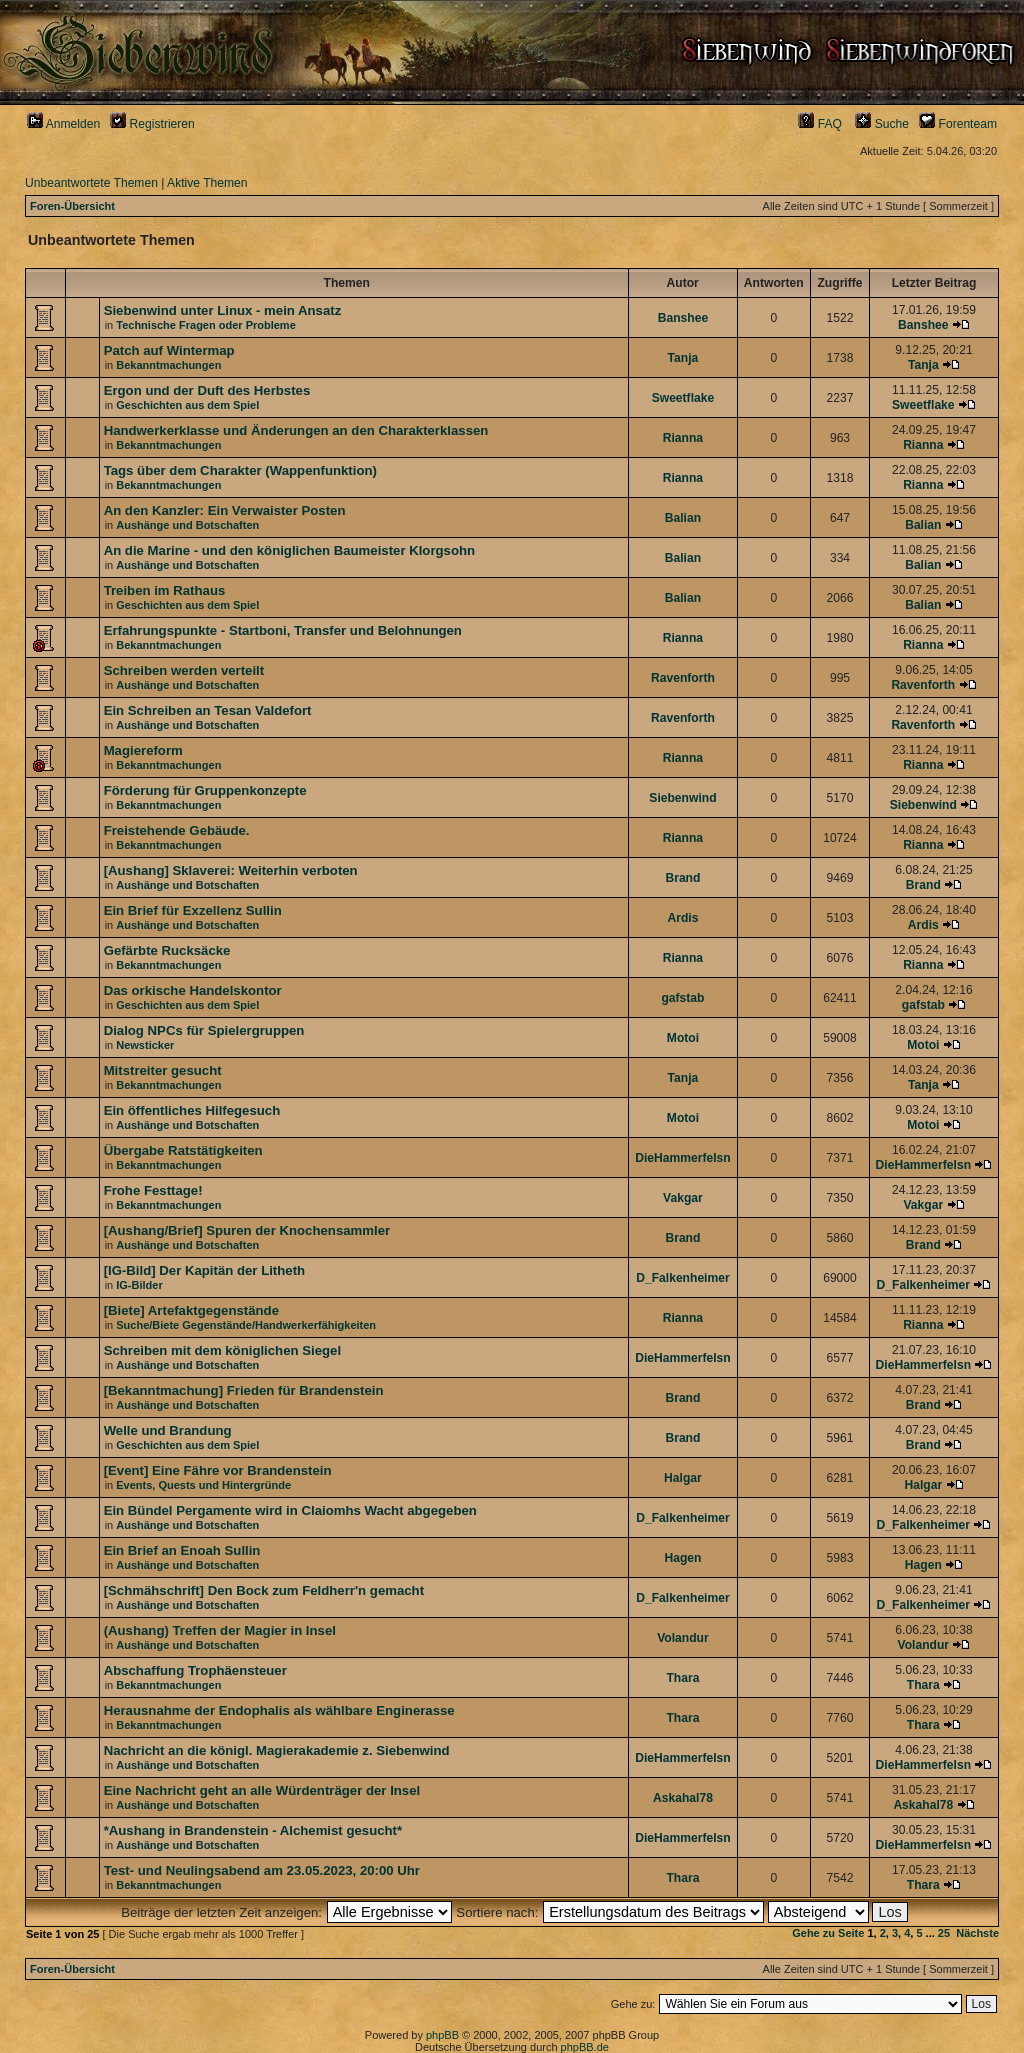 The height and width of the screenshot is (2053, 1024). Describe the element at coordinates (207, 390) in the screenshot. I see `Ergon und der Duft des Herbstes` at that location.